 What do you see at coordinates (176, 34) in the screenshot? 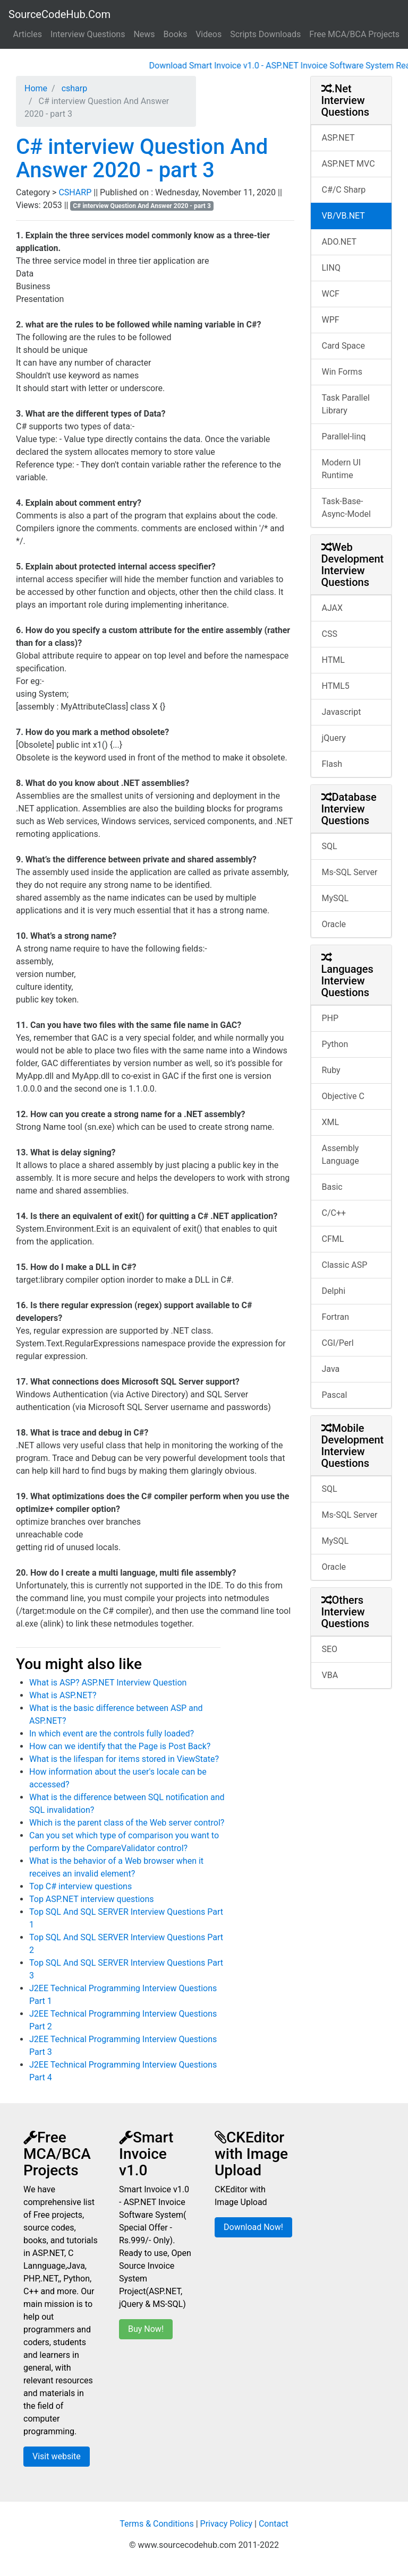
I see `Books` at bounding box center [176, 34].